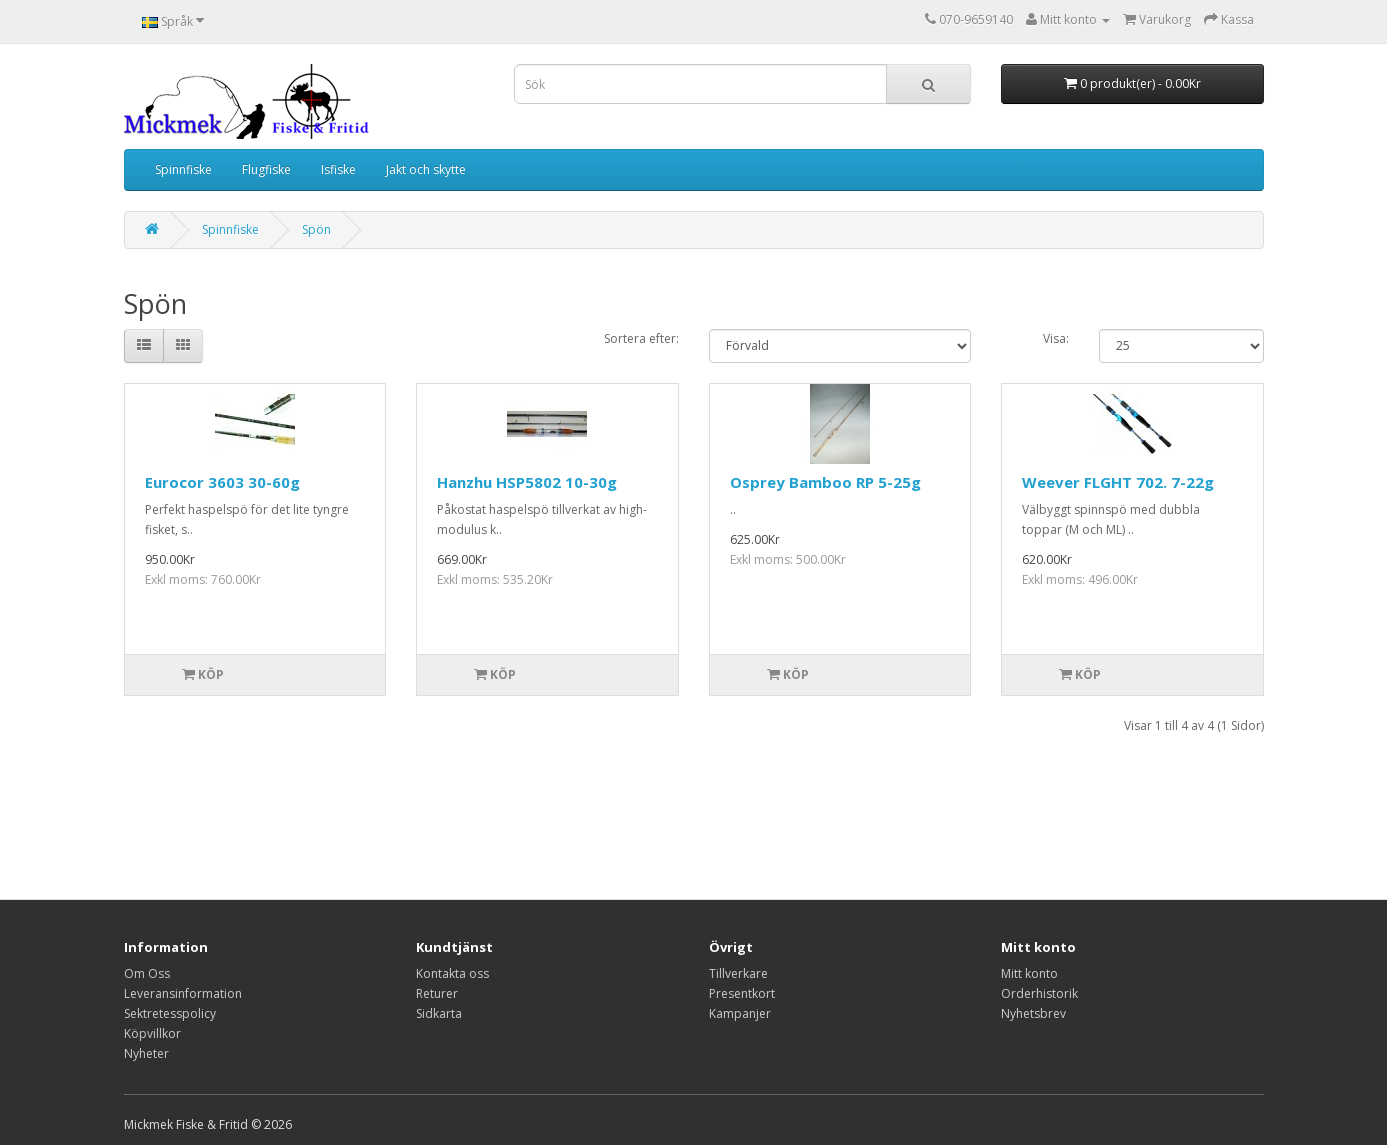 The width and height of the screenshot is (1387, 1145). I want to click on Nyhetsbrev, so click(1033, 1013).